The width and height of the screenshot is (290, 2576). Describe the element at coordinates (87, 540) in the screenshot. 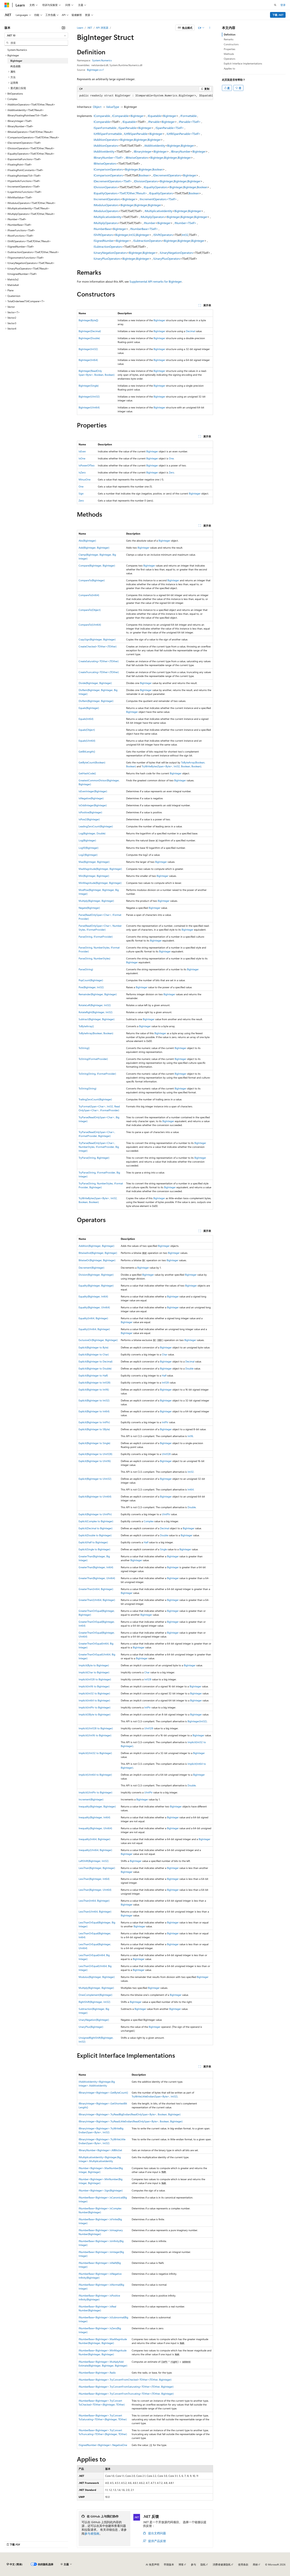

I see `Abs(BigInteger)` at that location.